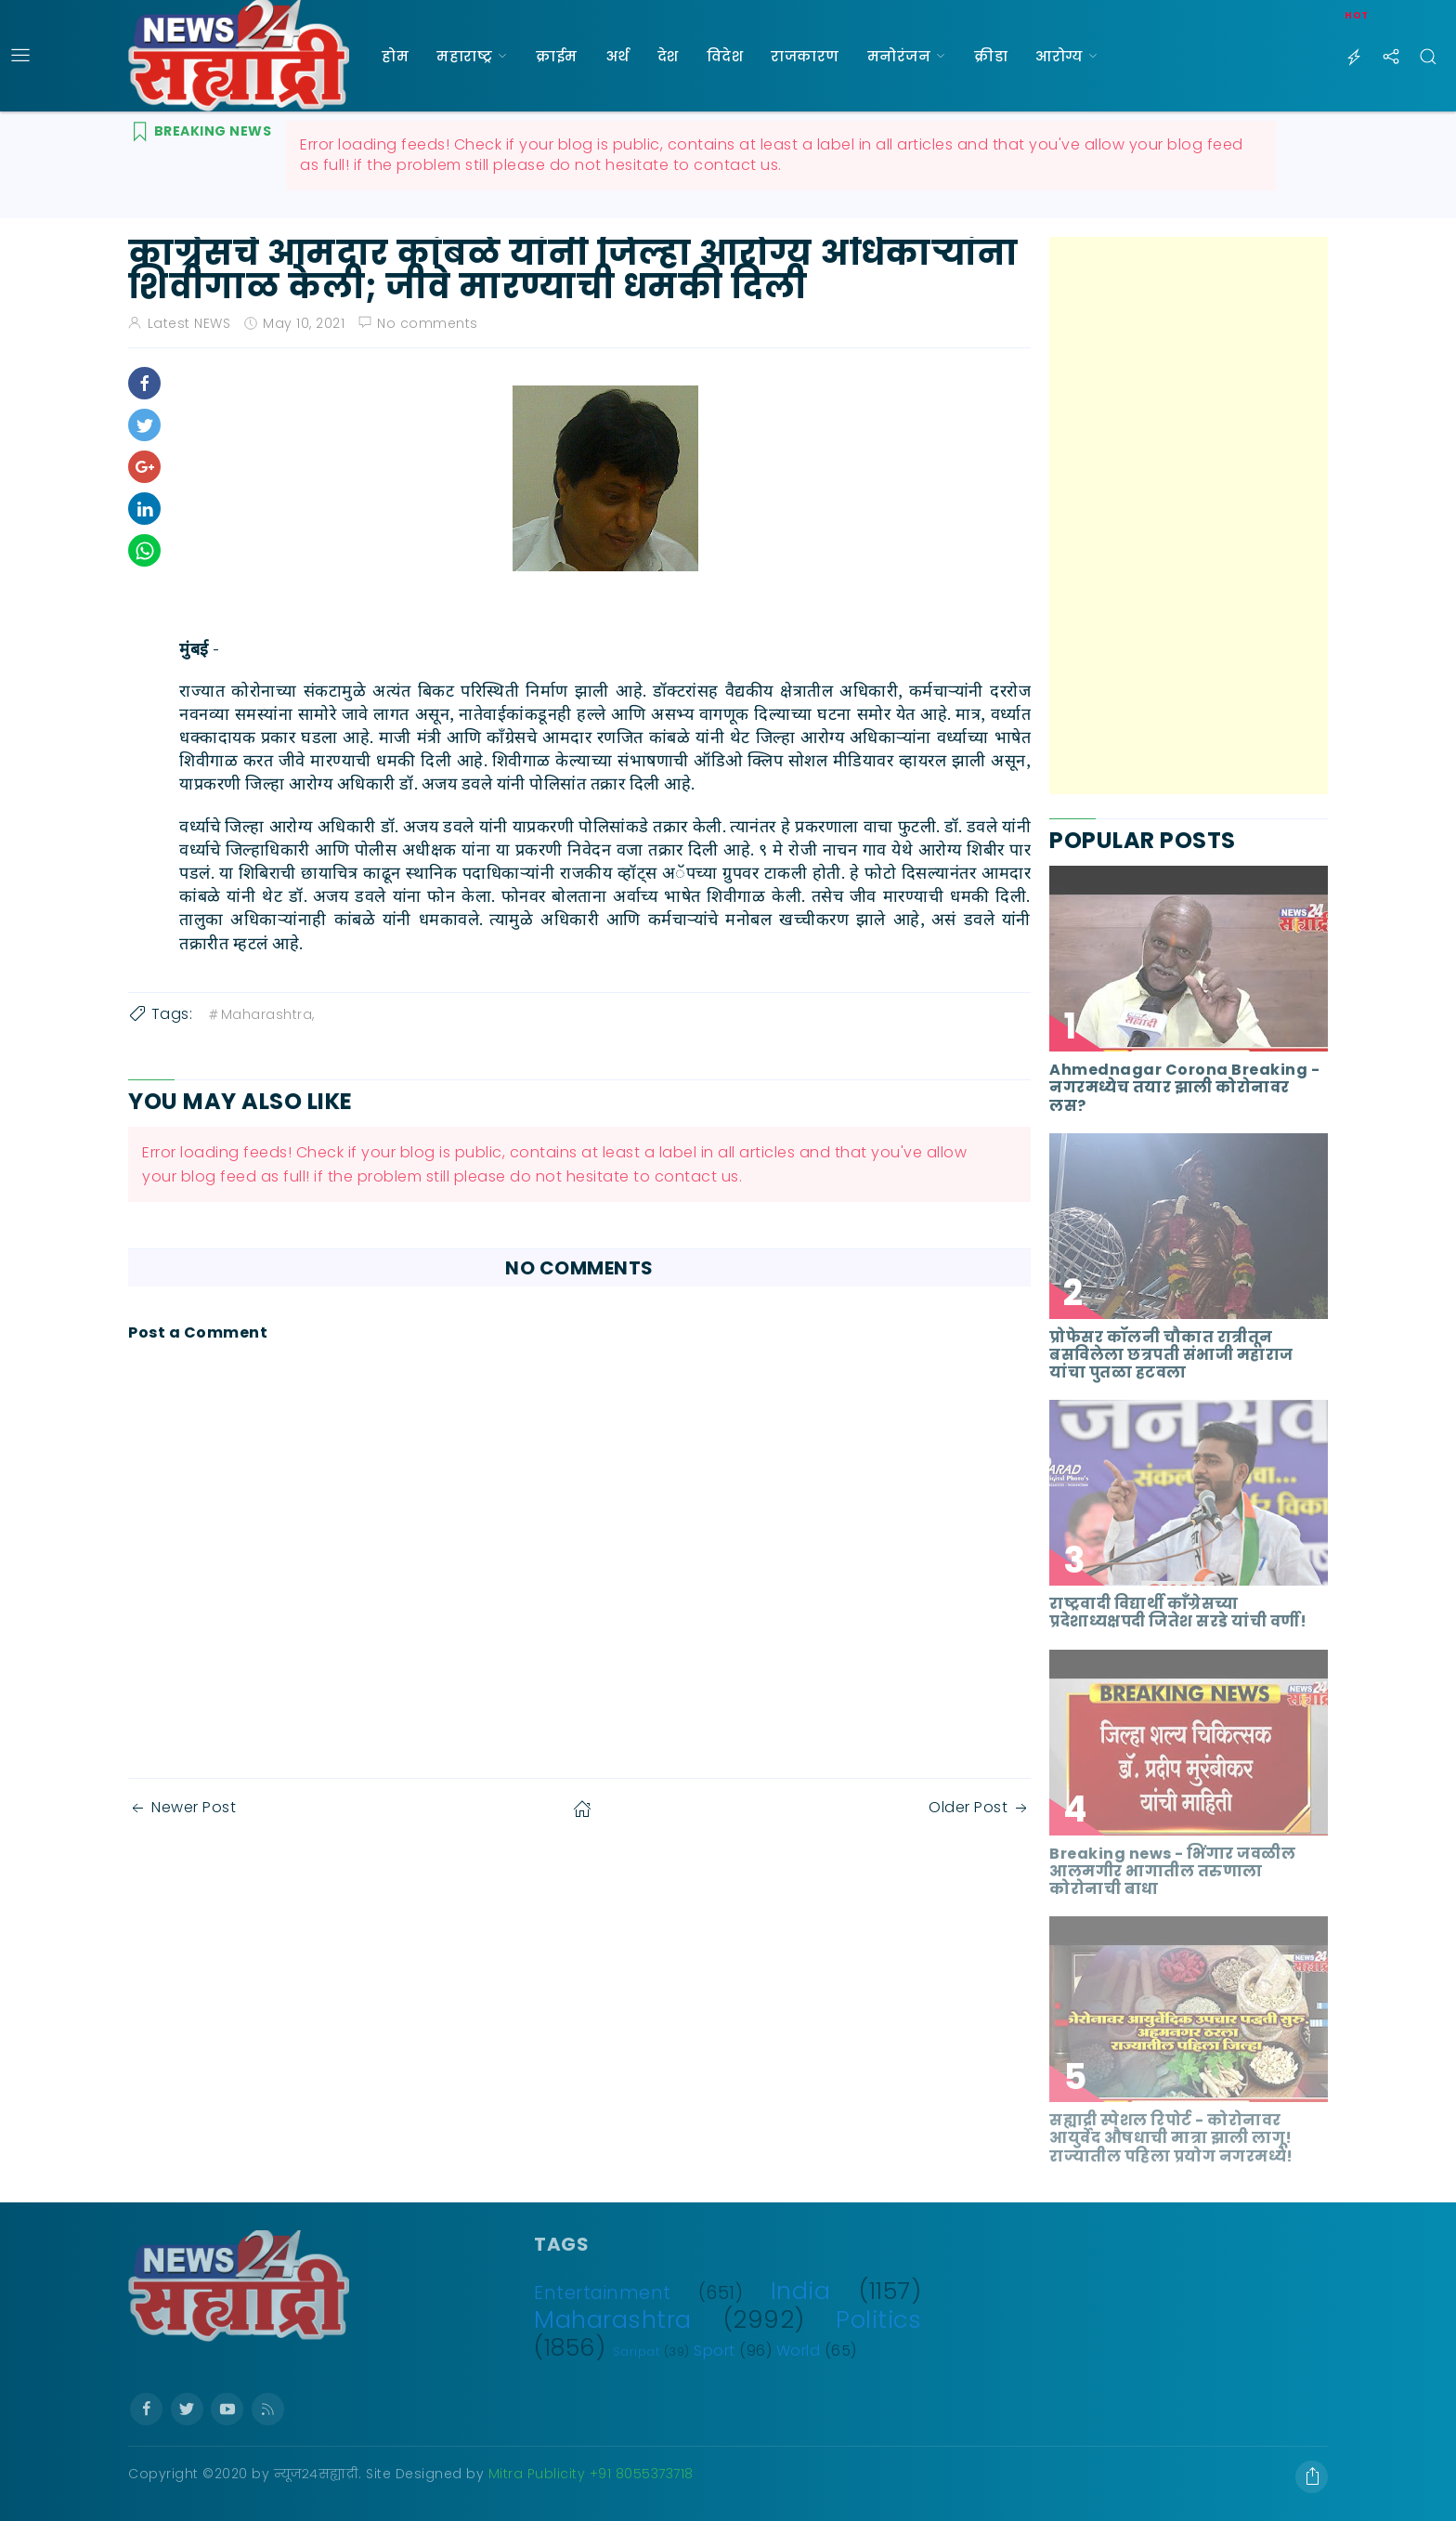 The height and width of the screenshot is (2521, 1456). Describe the element at coordinates (602, 2292) in the screenshot. I see `Entertainment` at that location.